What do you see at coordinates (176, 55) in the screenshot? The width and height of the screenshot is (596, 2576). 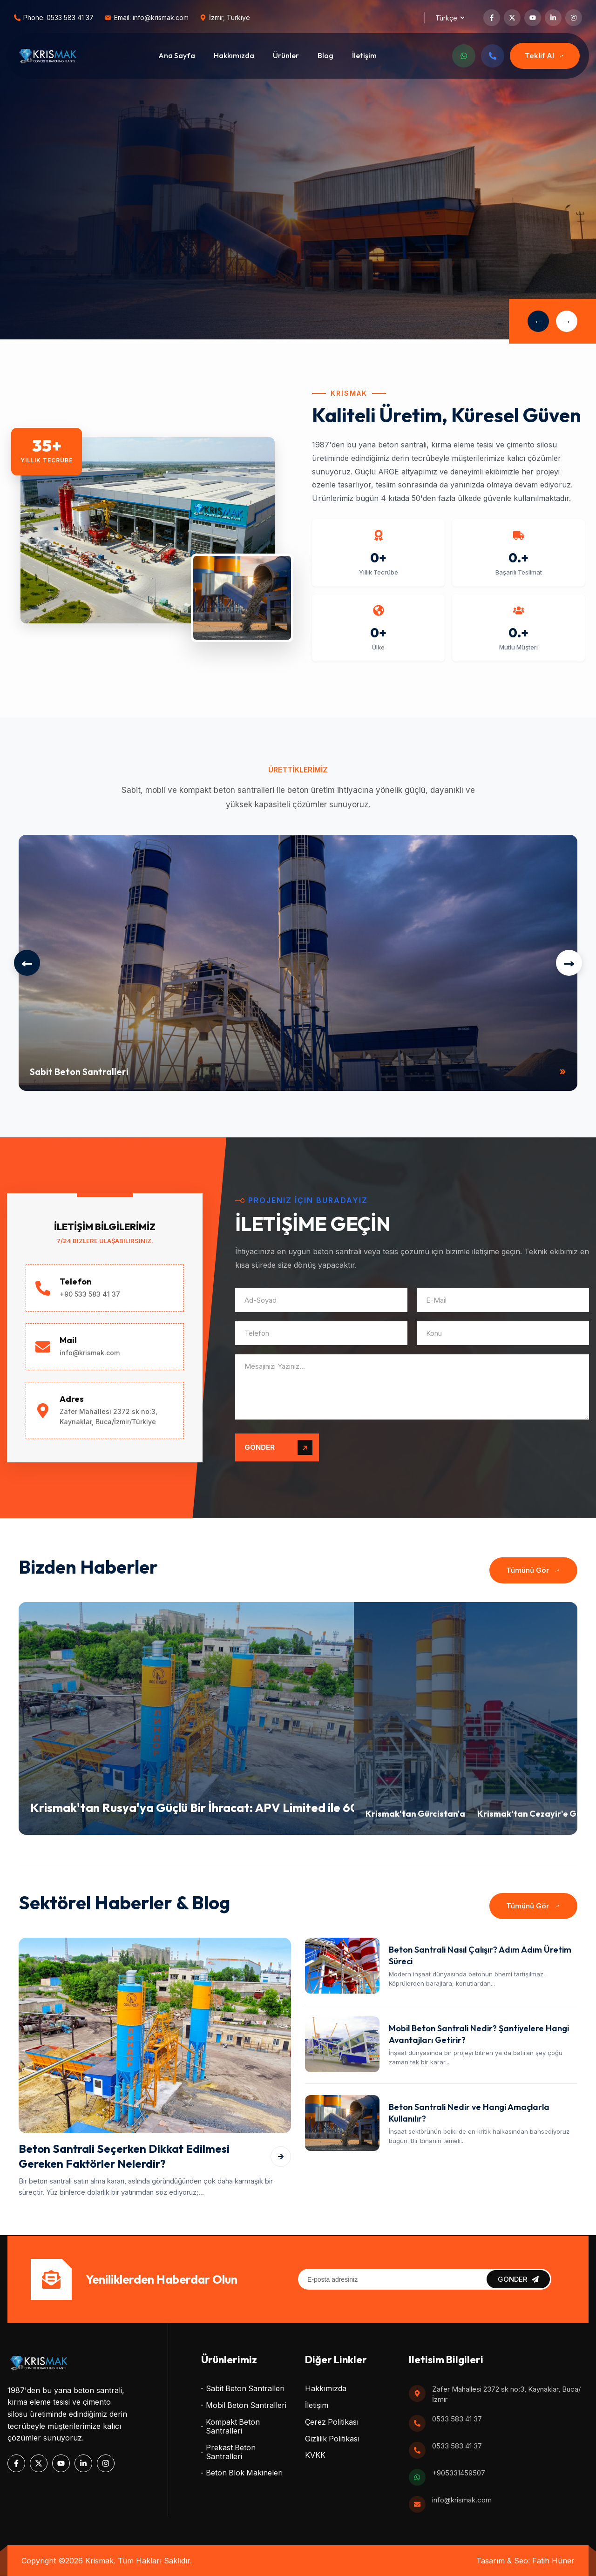 I see `Ana Sayfa` at bounding box center [176, 55].